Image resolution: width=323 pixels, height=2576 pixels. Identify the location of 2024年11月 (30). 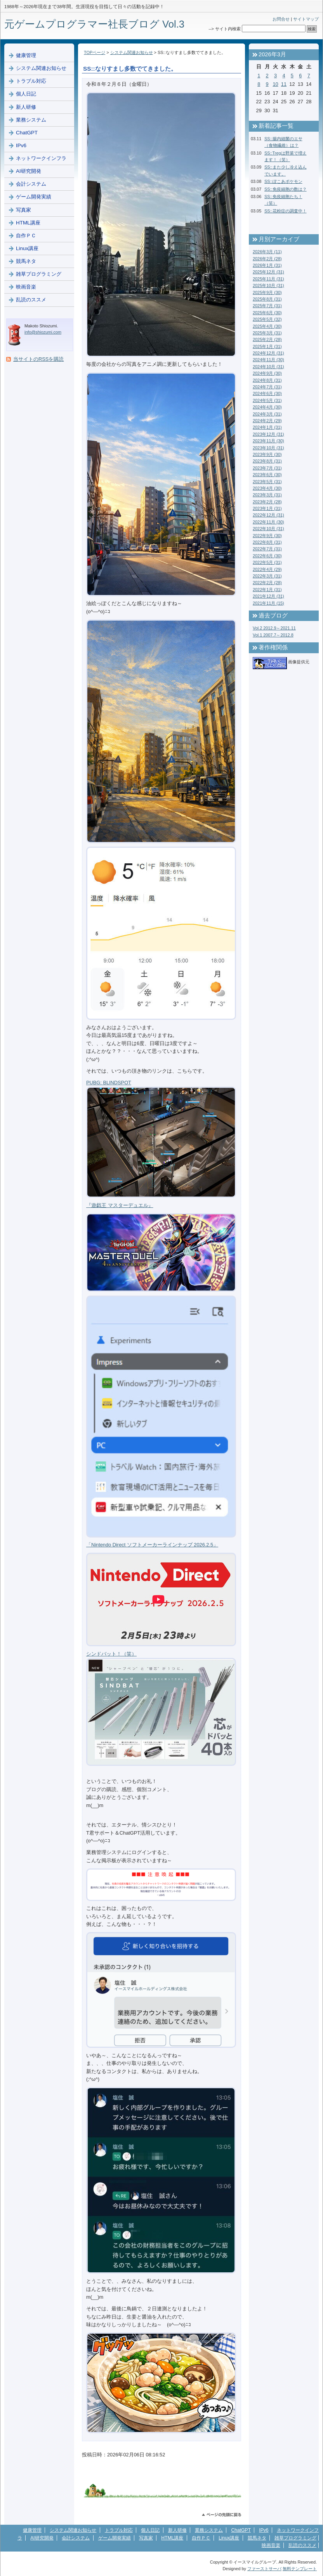
(268, 359).